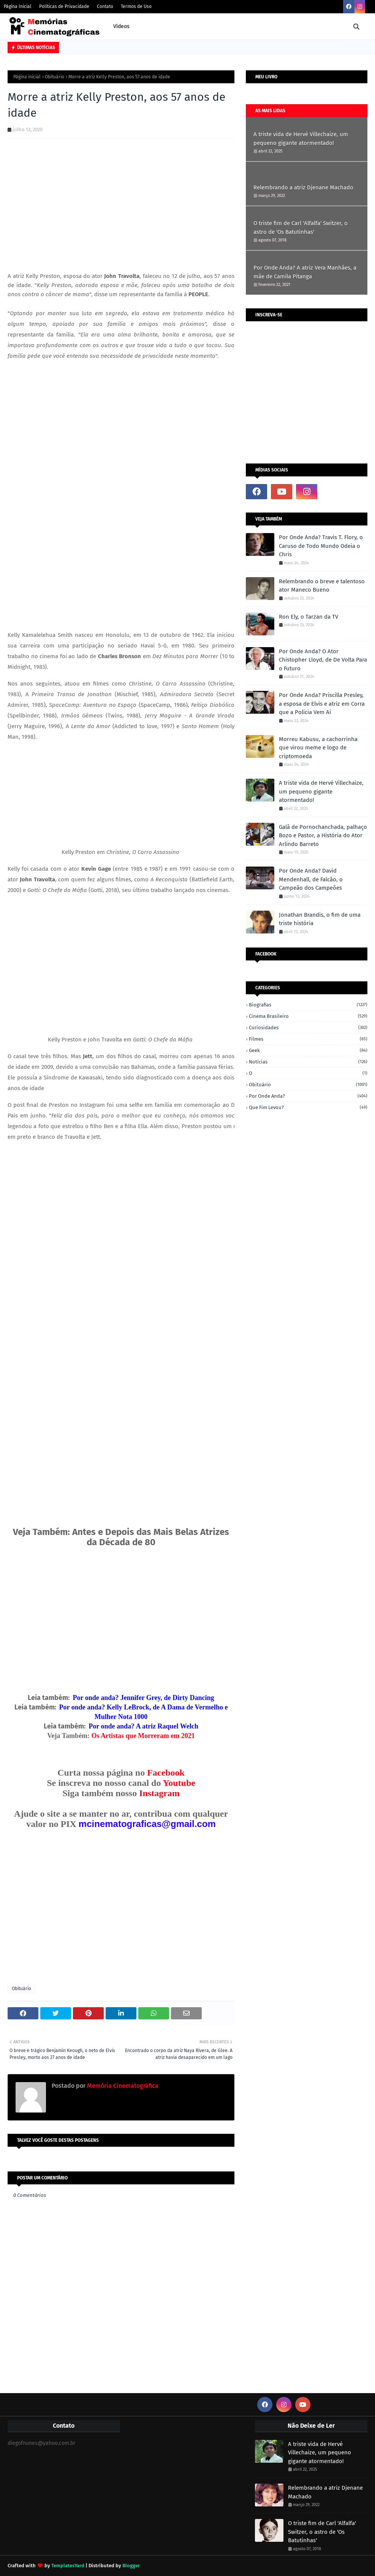 The image size is (375, 2576). Describe the element at coordinates (67, 2565) in the screenshot. I see `TemplatesYard` at that location.